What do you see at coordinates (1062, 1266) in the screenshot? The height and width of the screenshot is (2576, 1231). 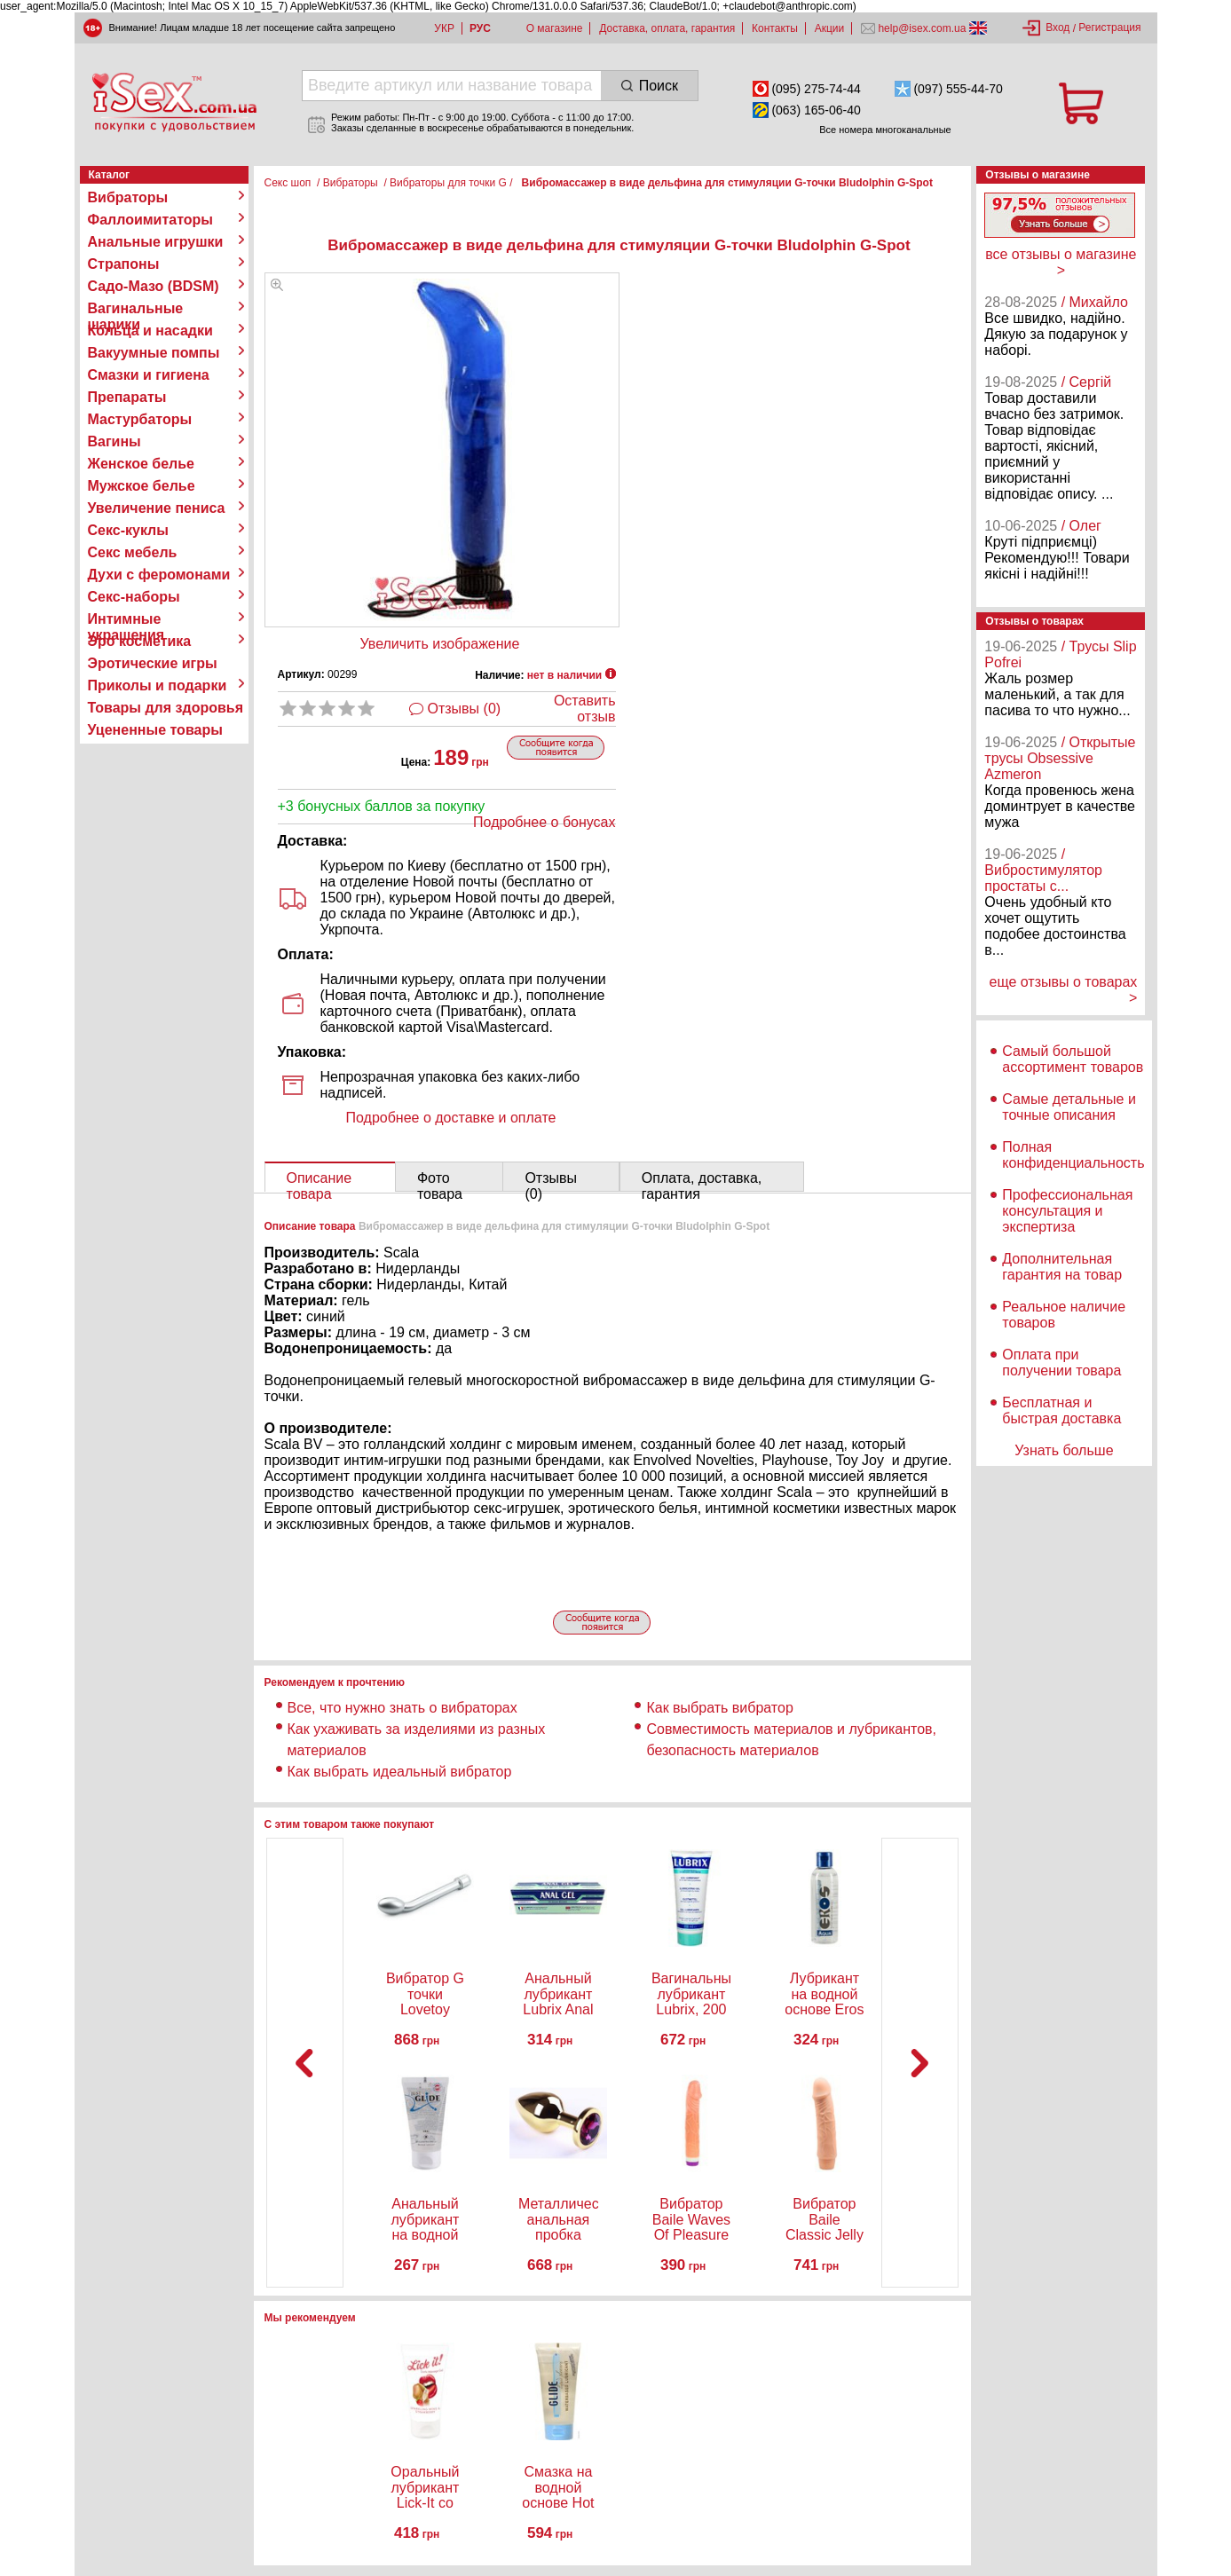 I see `Дополнительная гарантия на товар` at bounding box center [1062, 1266].